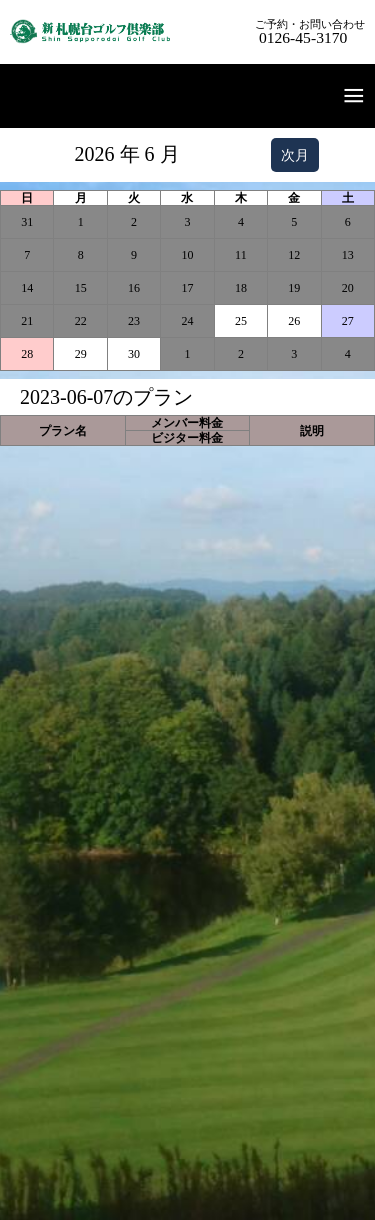 This screenshot has height=1220, width=375. I want to click on 27, so click(348, 321).